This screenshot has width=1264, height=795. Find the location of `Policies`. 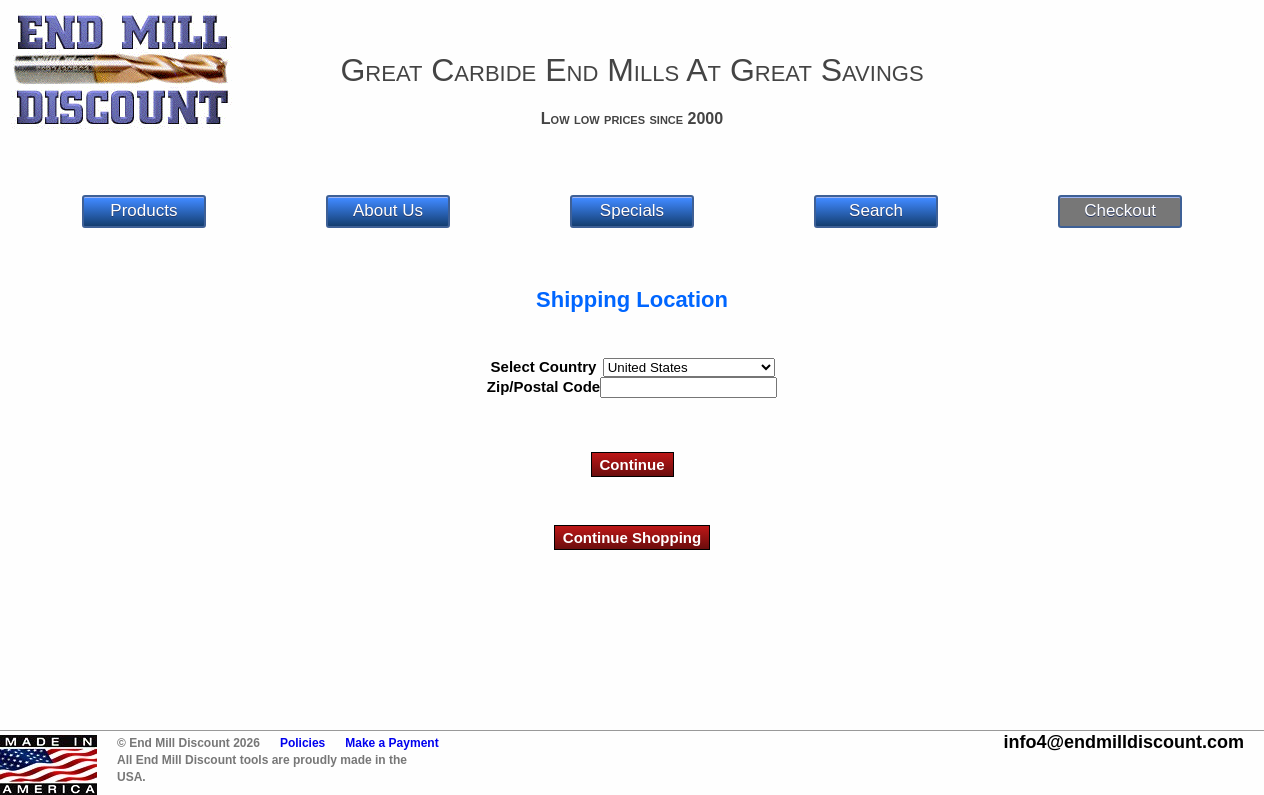

Policies is located at coordinates (302, 743).